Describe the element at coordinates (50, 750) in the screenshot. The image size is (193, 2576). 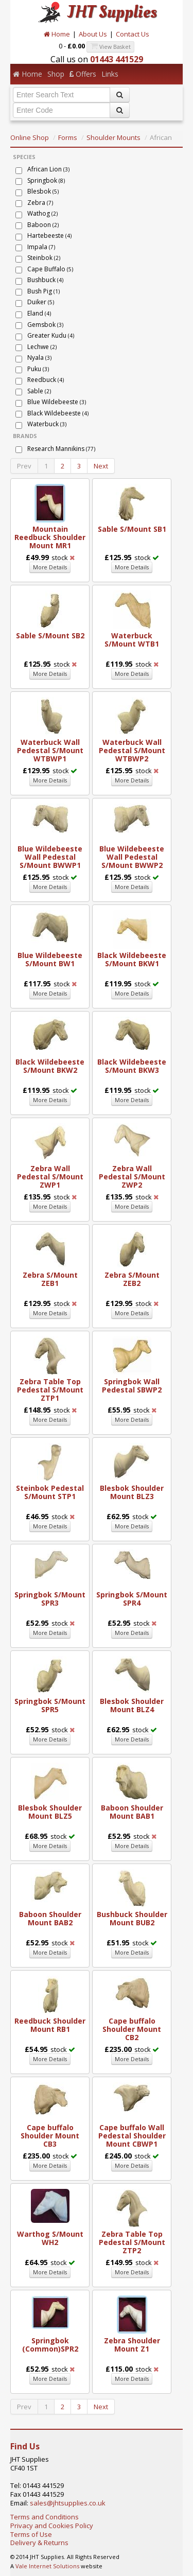
I see `Waterbuck Wall Pedestal S/Mount WTBWP1` at that location.